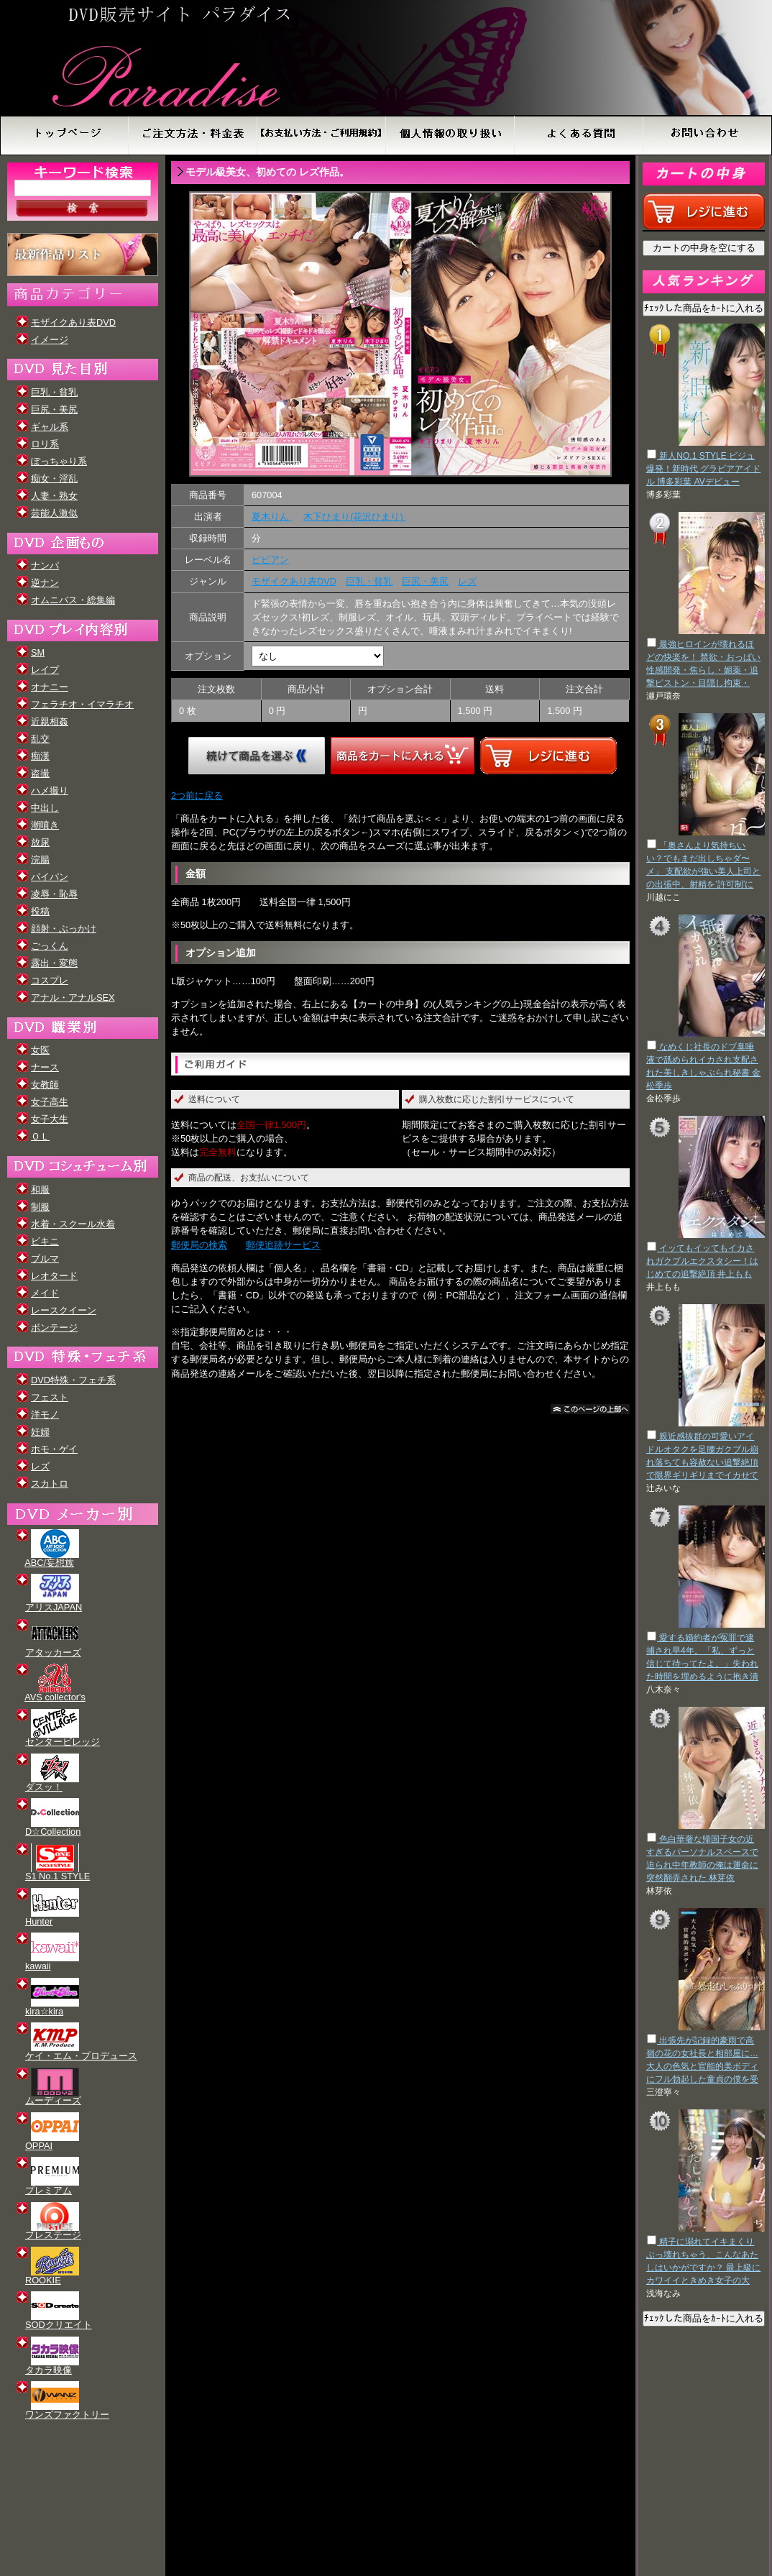 This screenshot has width=772, height=2576. Describe the element at coordinates (49, 790) in the screenshot. I see `ハメ撮り` at that location.